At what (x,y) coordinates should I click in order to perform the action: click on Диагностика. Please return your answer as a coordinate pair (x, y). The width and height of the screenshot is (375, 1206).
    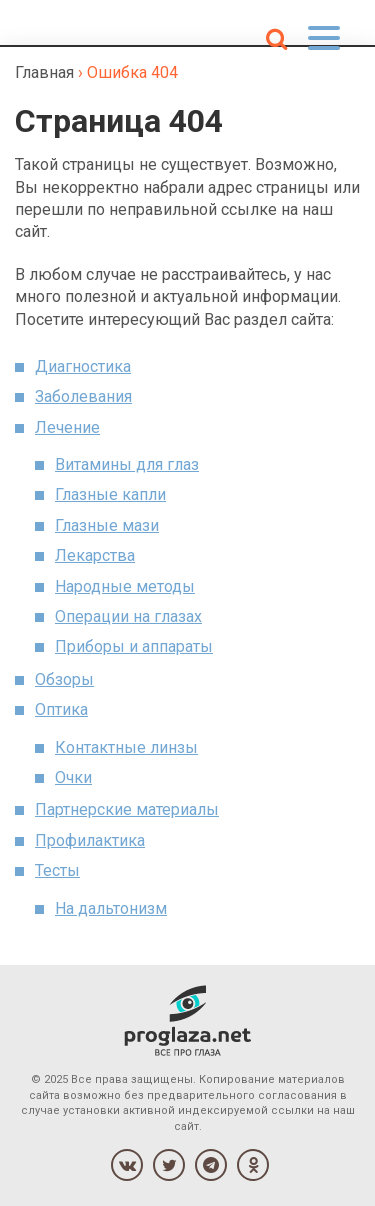
    Looking at the image, I should click on (83, 366).